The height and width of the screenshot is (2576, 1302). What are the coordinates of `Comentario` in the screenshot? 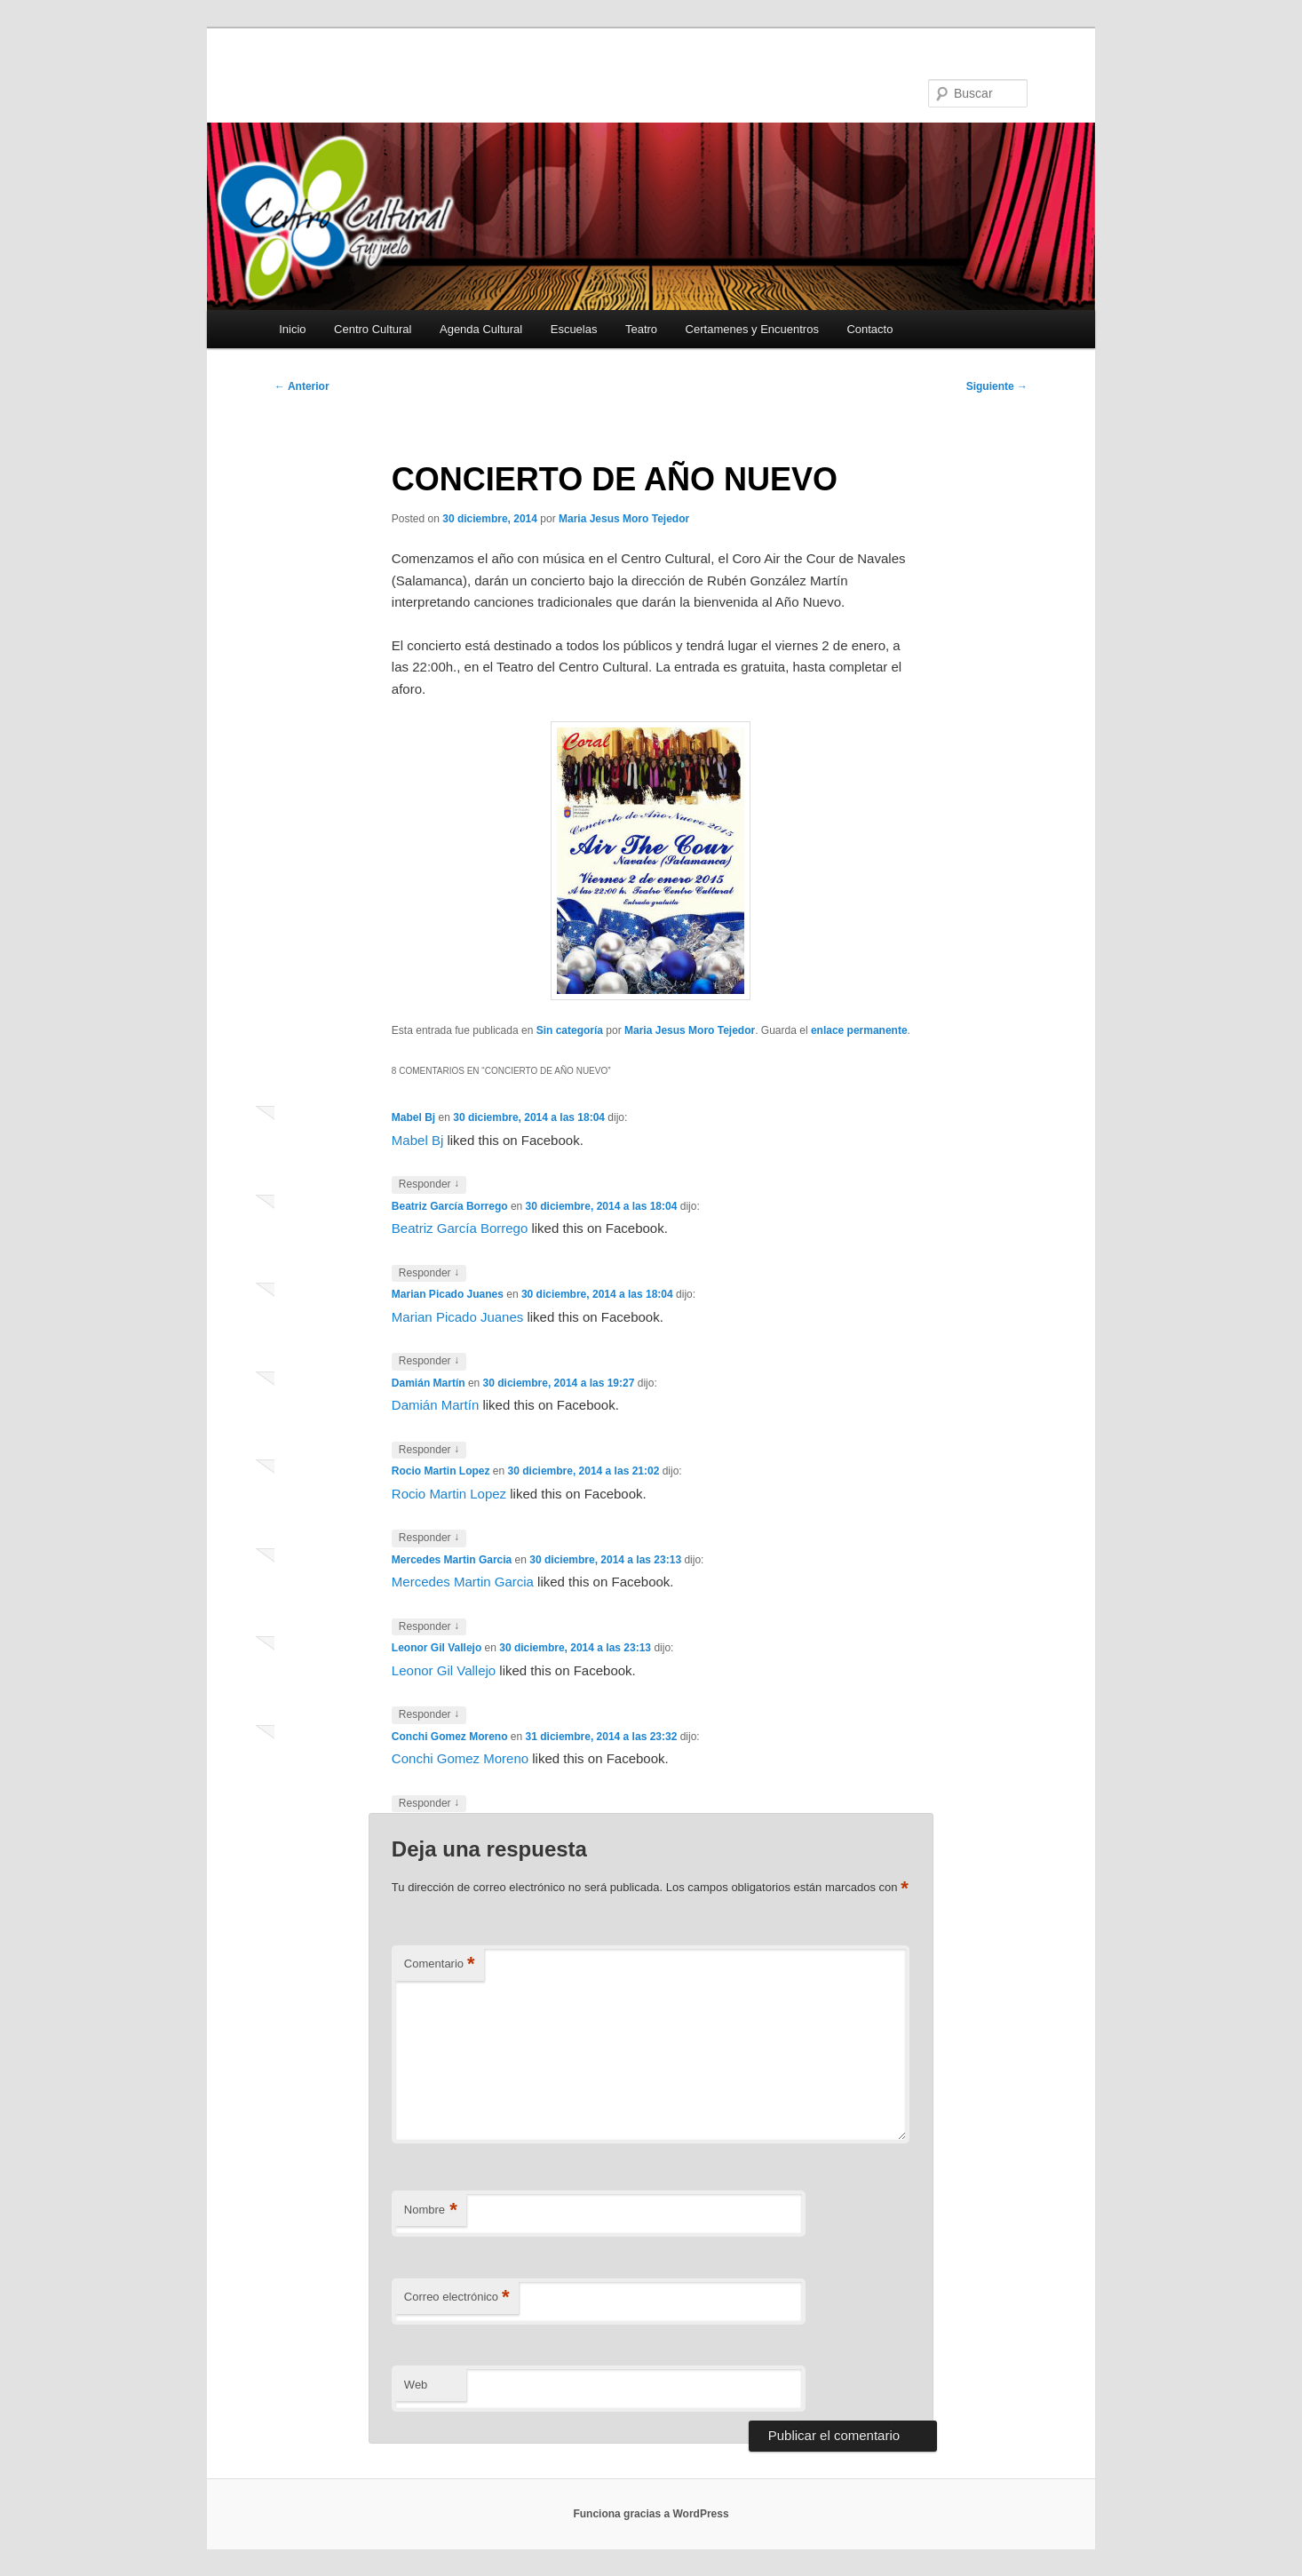 It's located at (439, 1964).